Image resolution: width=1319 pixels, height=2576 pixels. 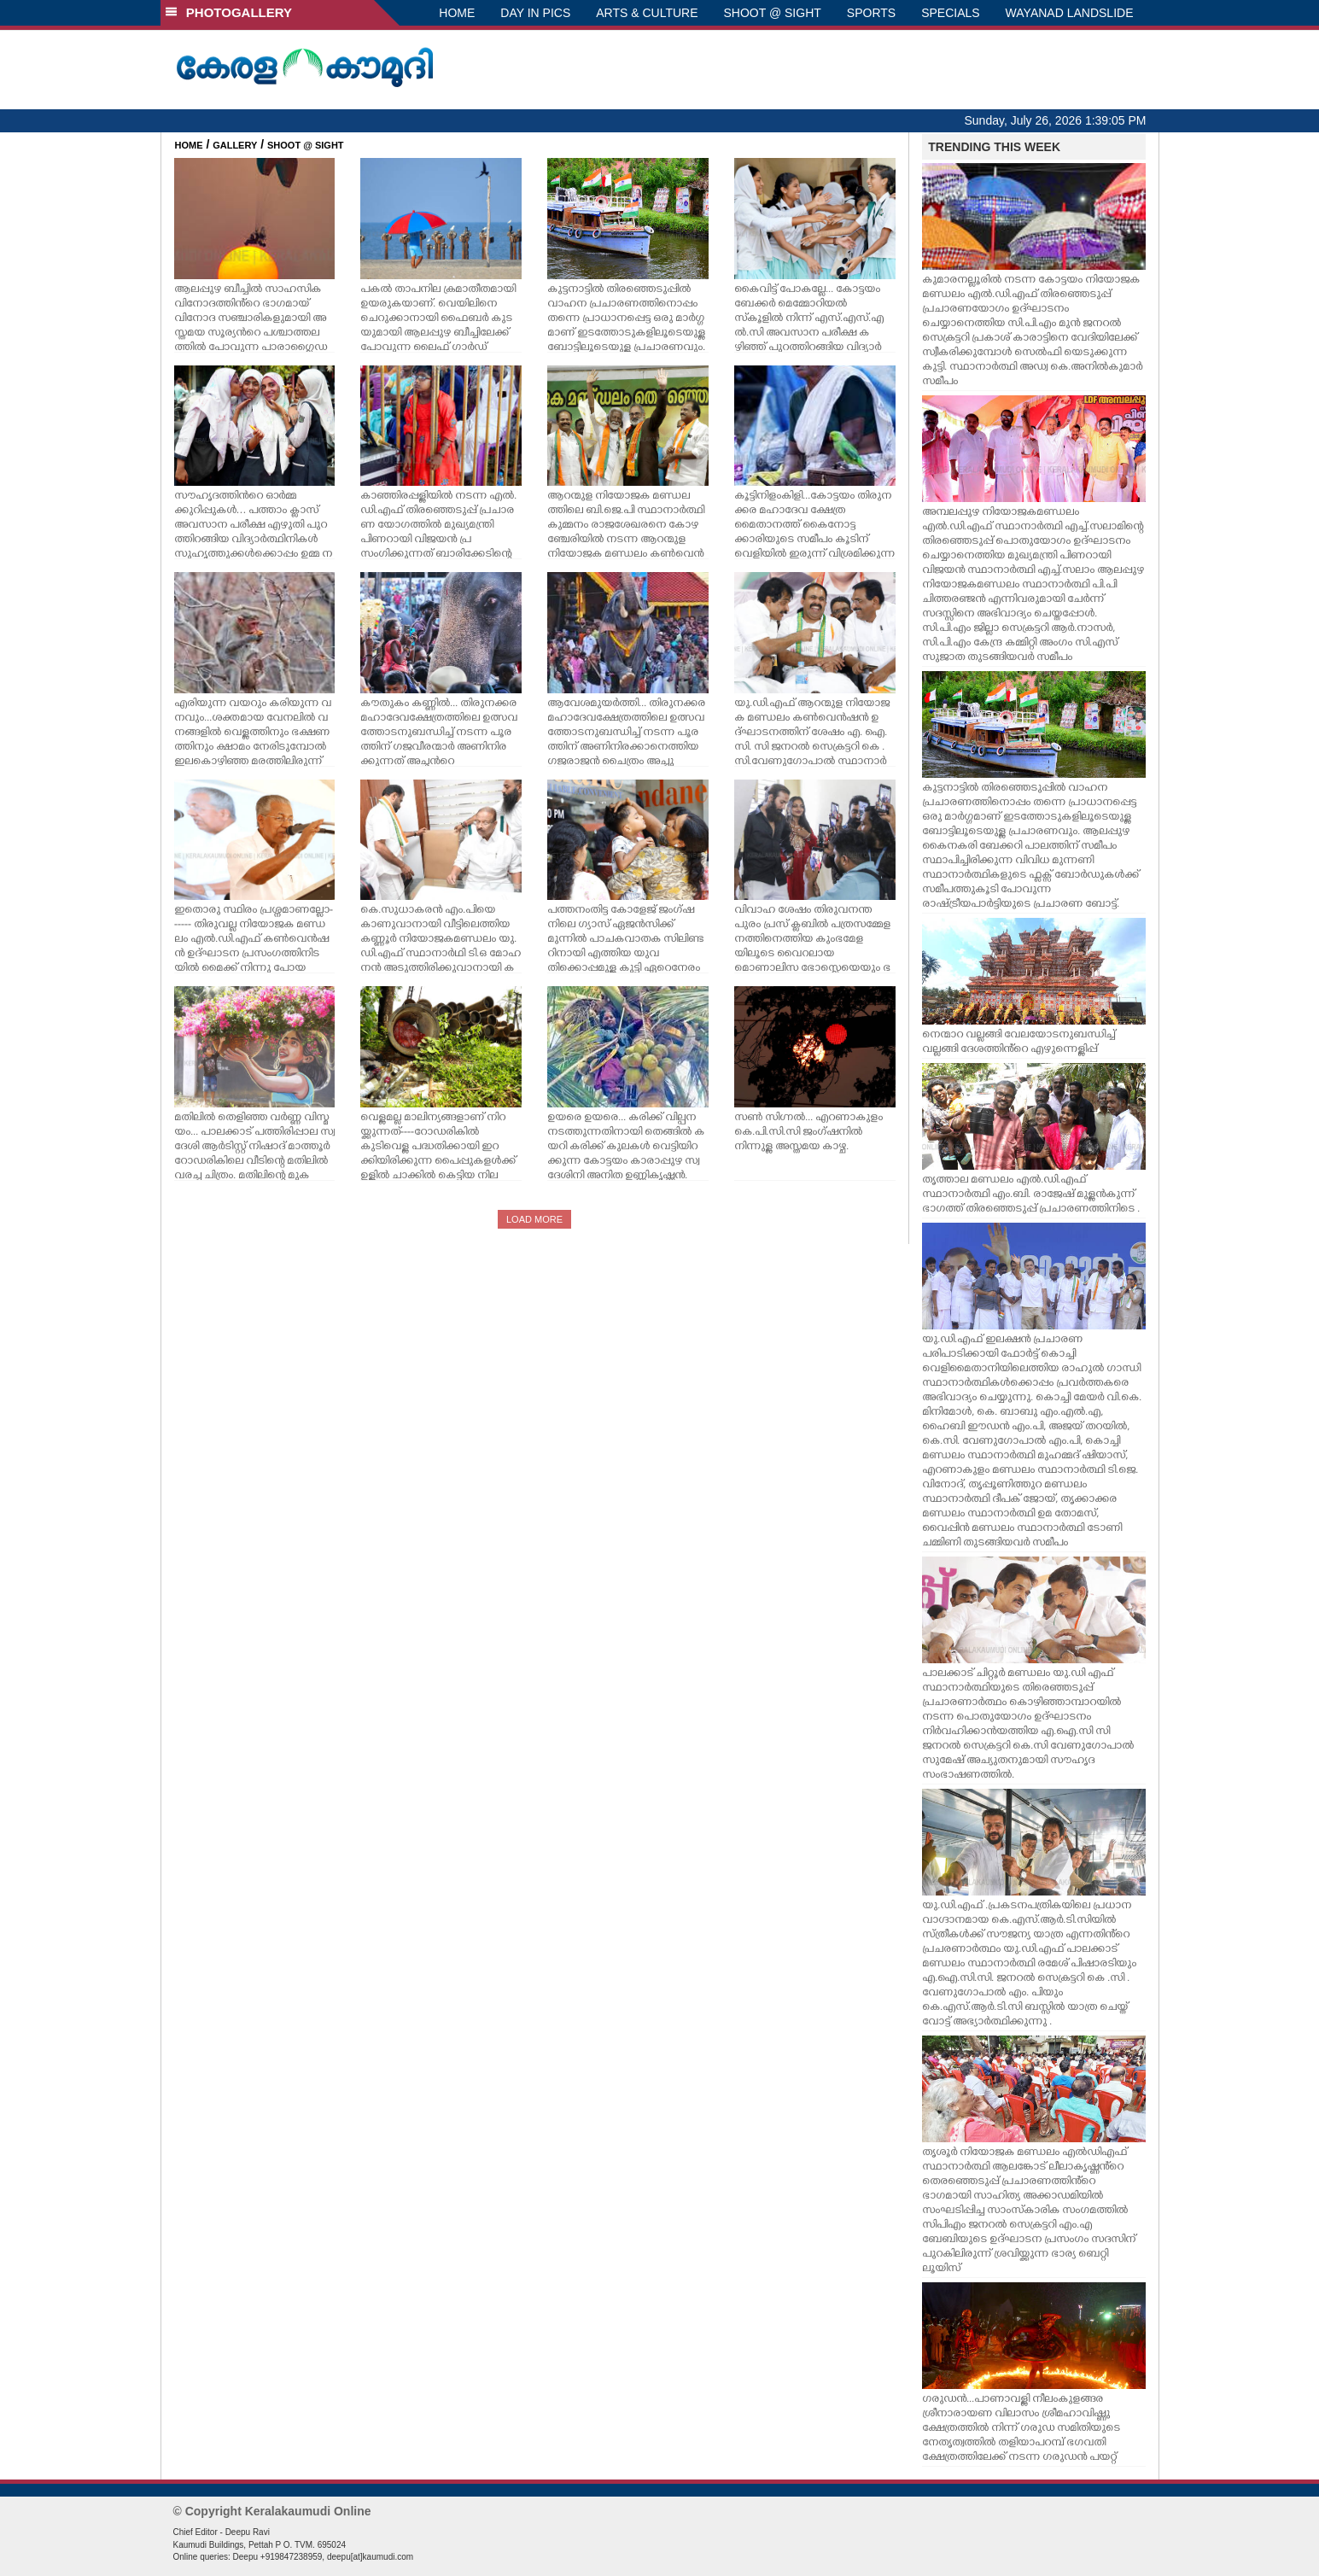 What do you see at coordinates (534, 1219) in the screenshot?
I see `LOAD MORE` at bounding box center [534, 1219].